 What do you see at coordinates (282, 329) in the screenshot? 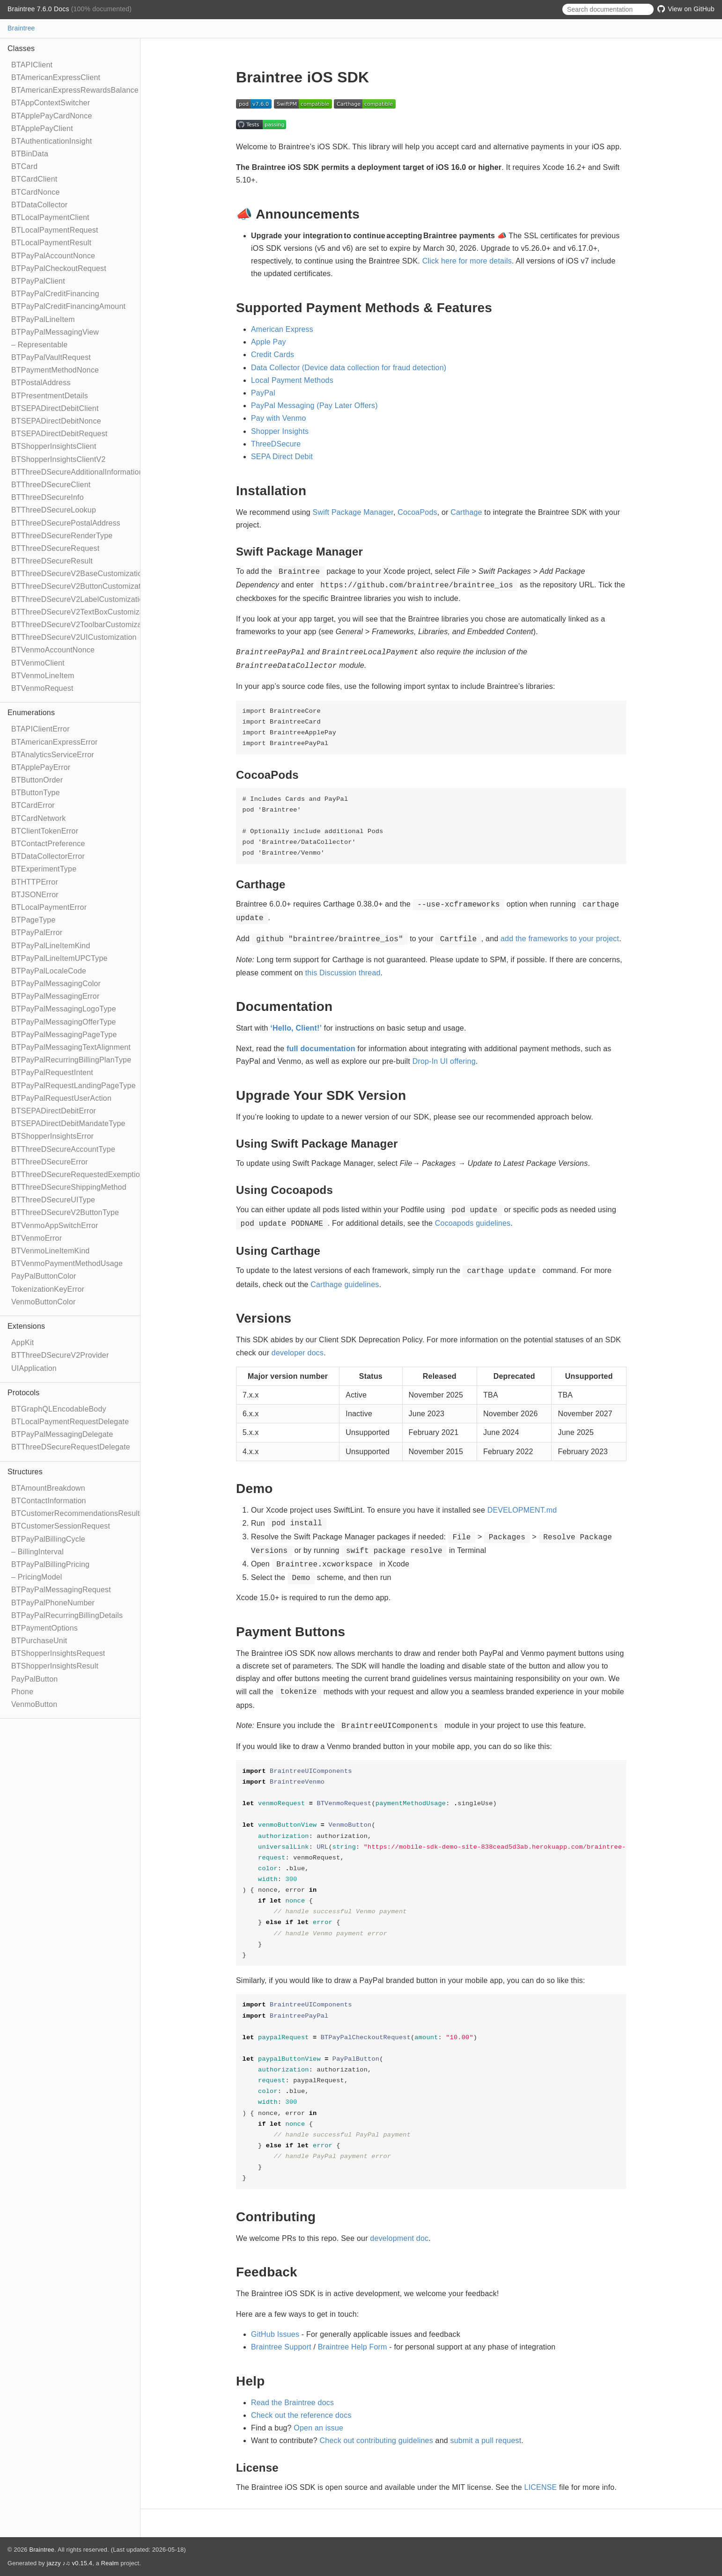
I see `American Express` at bounding box center [282, 329].